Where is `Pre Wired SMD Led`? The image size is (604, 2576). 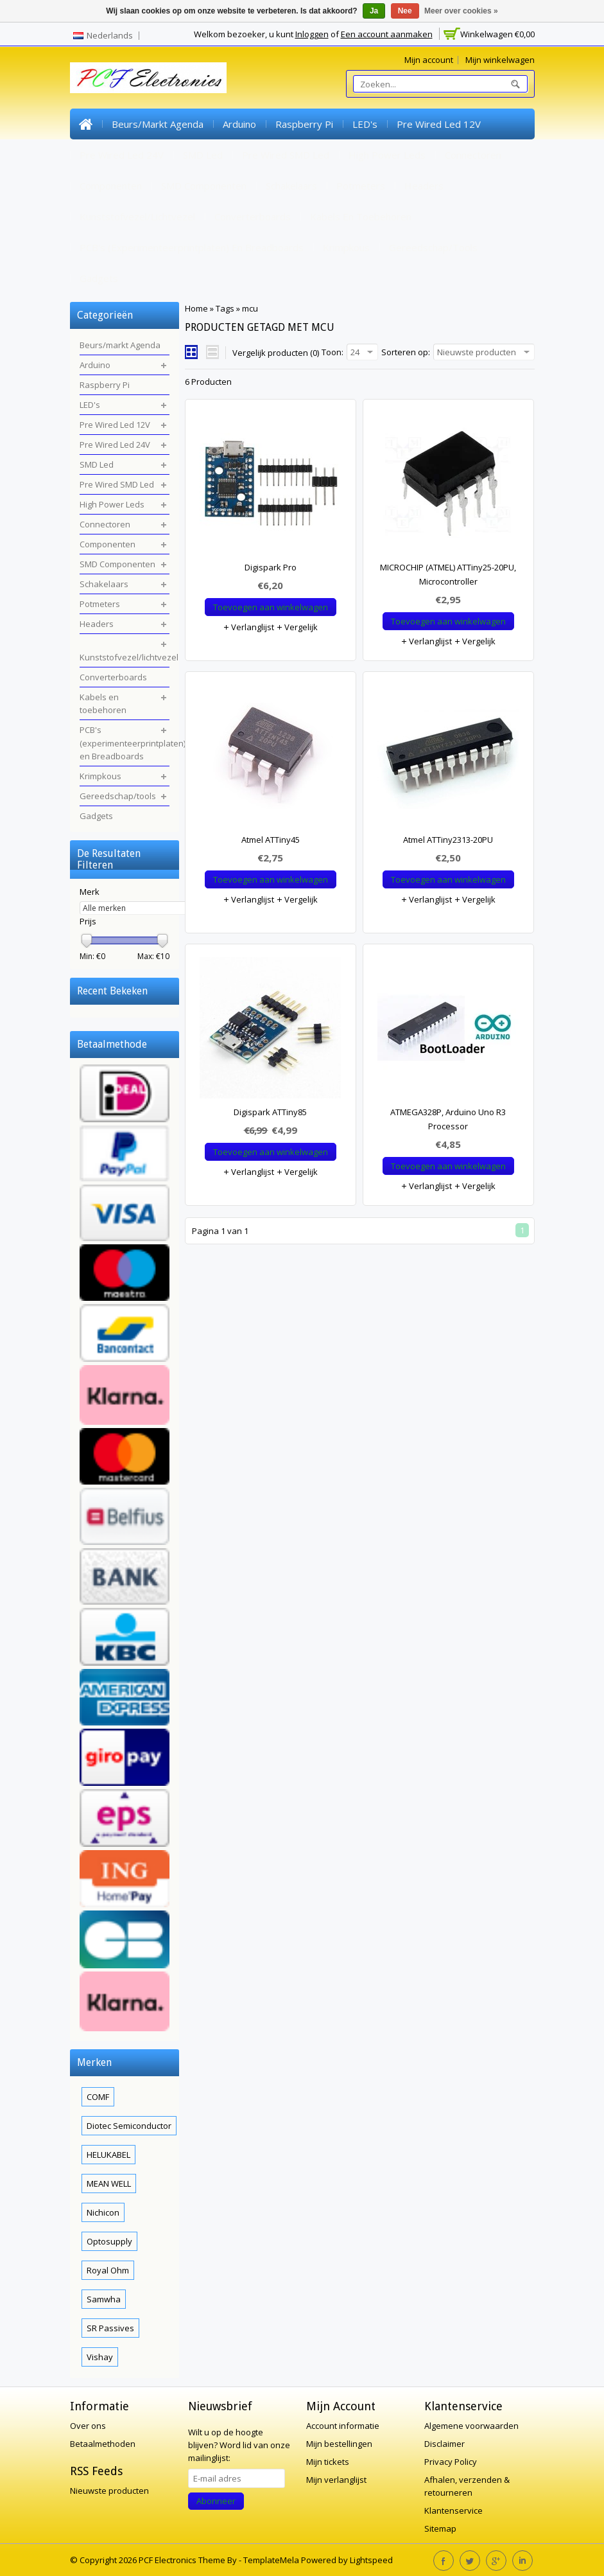
Pre Wired SMD Led is located at coordinates (285, 154).